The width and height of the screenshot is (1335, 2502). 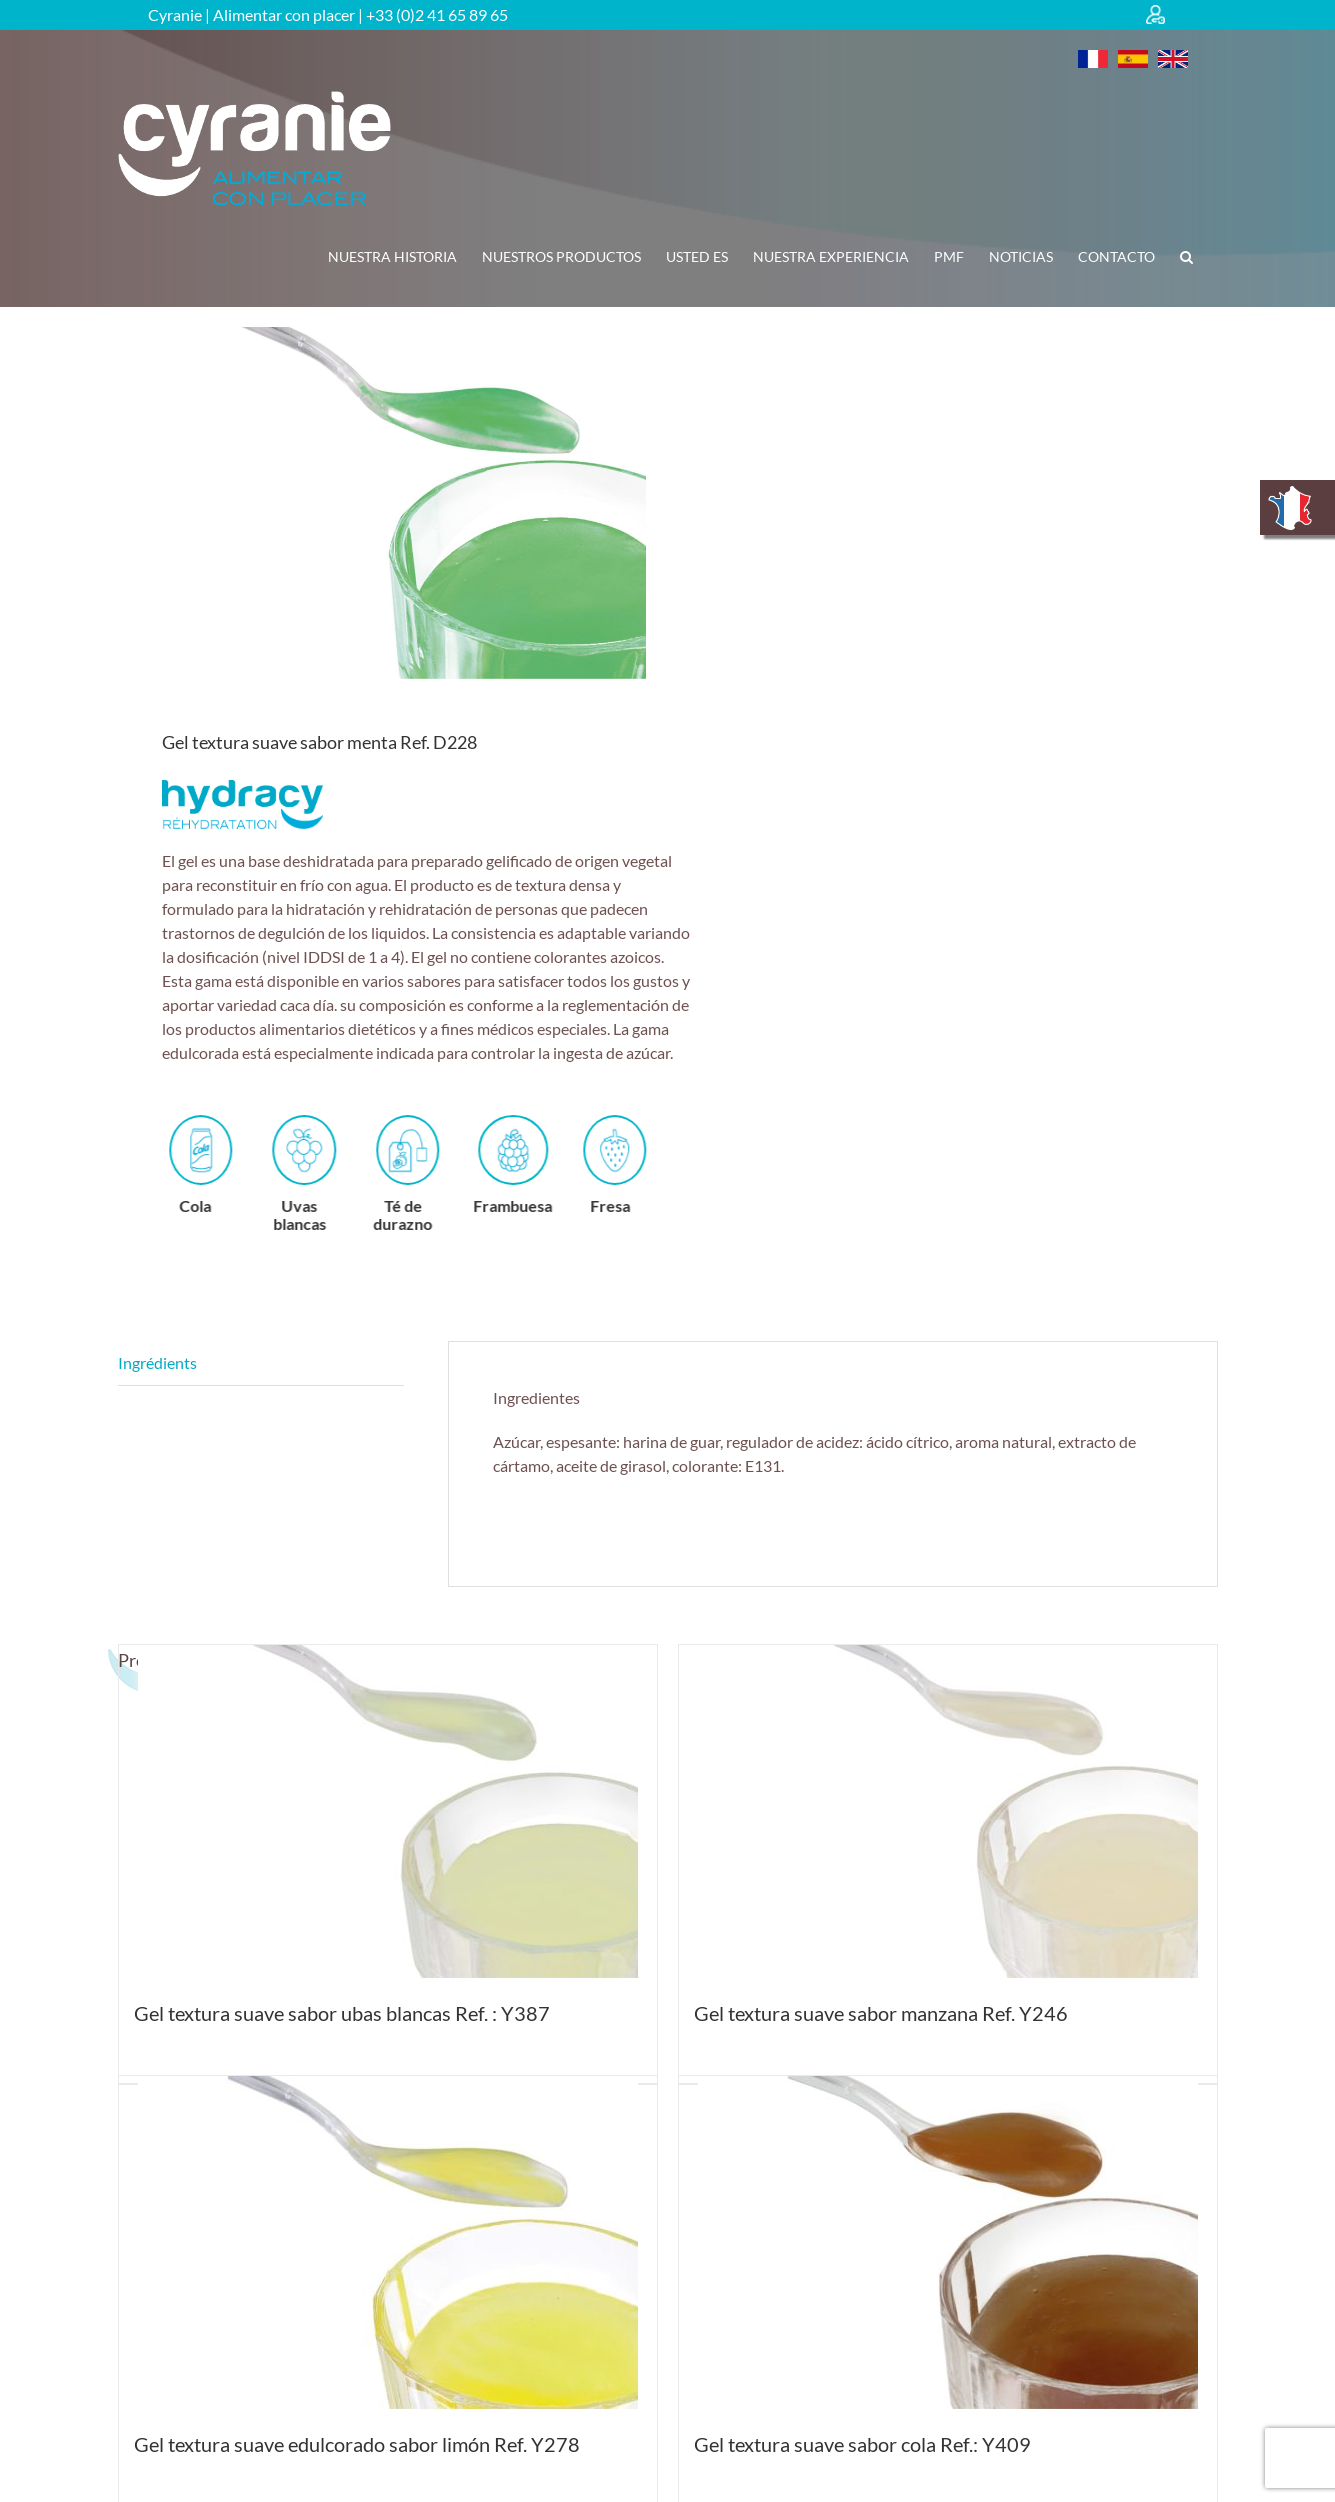 What do you see at coordinates (426, 1173) in the screenshot?
I see `Té de durazno` at bounding box center [426, 1173].